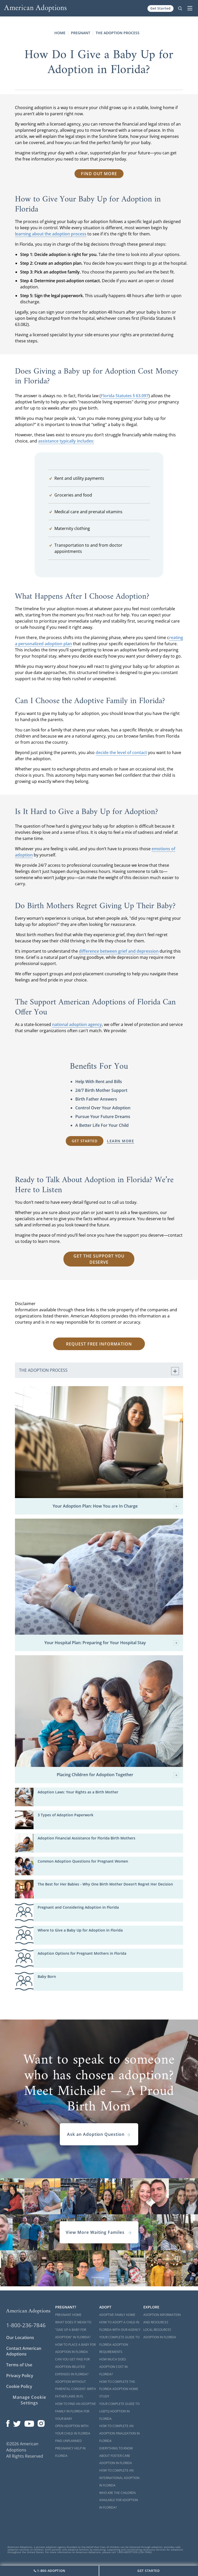  I want to click on learning about the adoption process, so click(50, 234).